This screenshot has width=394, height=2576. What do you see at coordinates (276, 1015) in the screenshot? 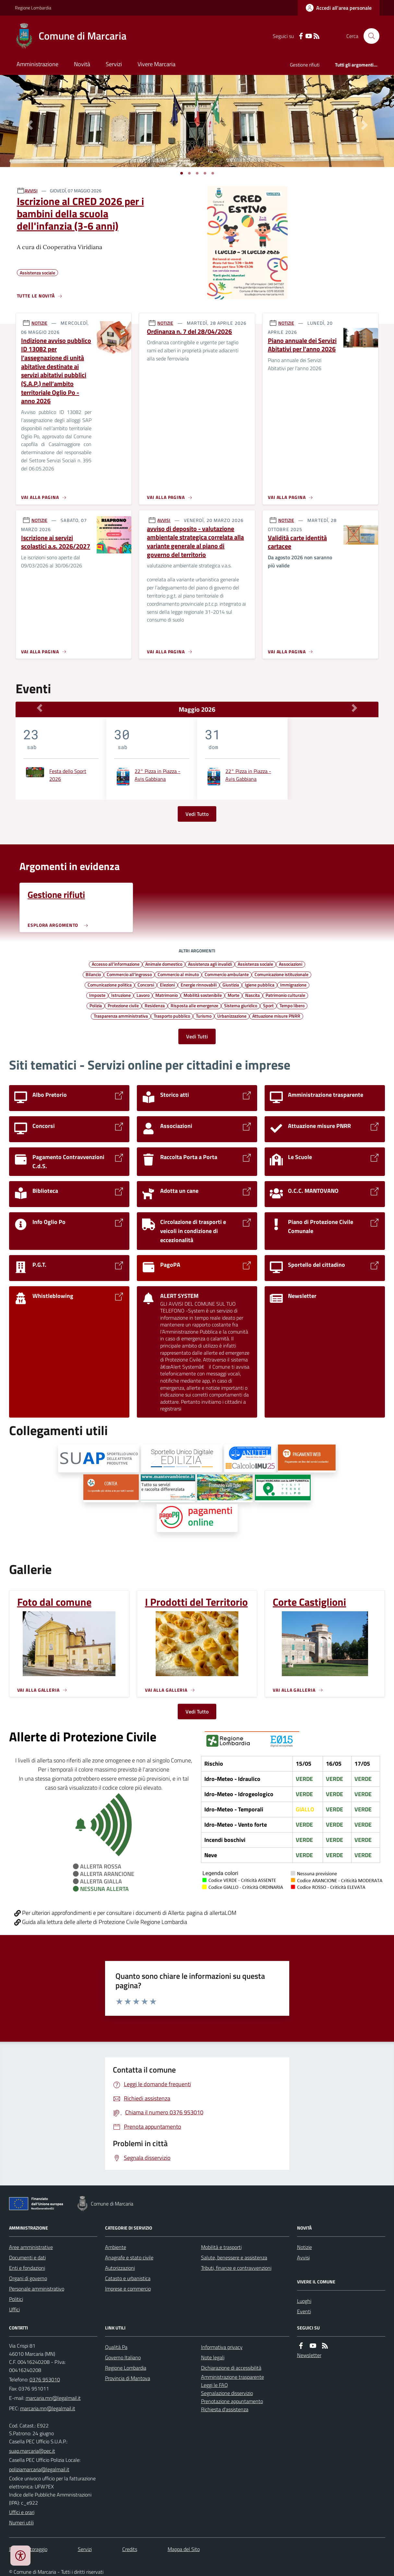
I see `Attuazione misure PNRR` at bounding box center [276, 1015].